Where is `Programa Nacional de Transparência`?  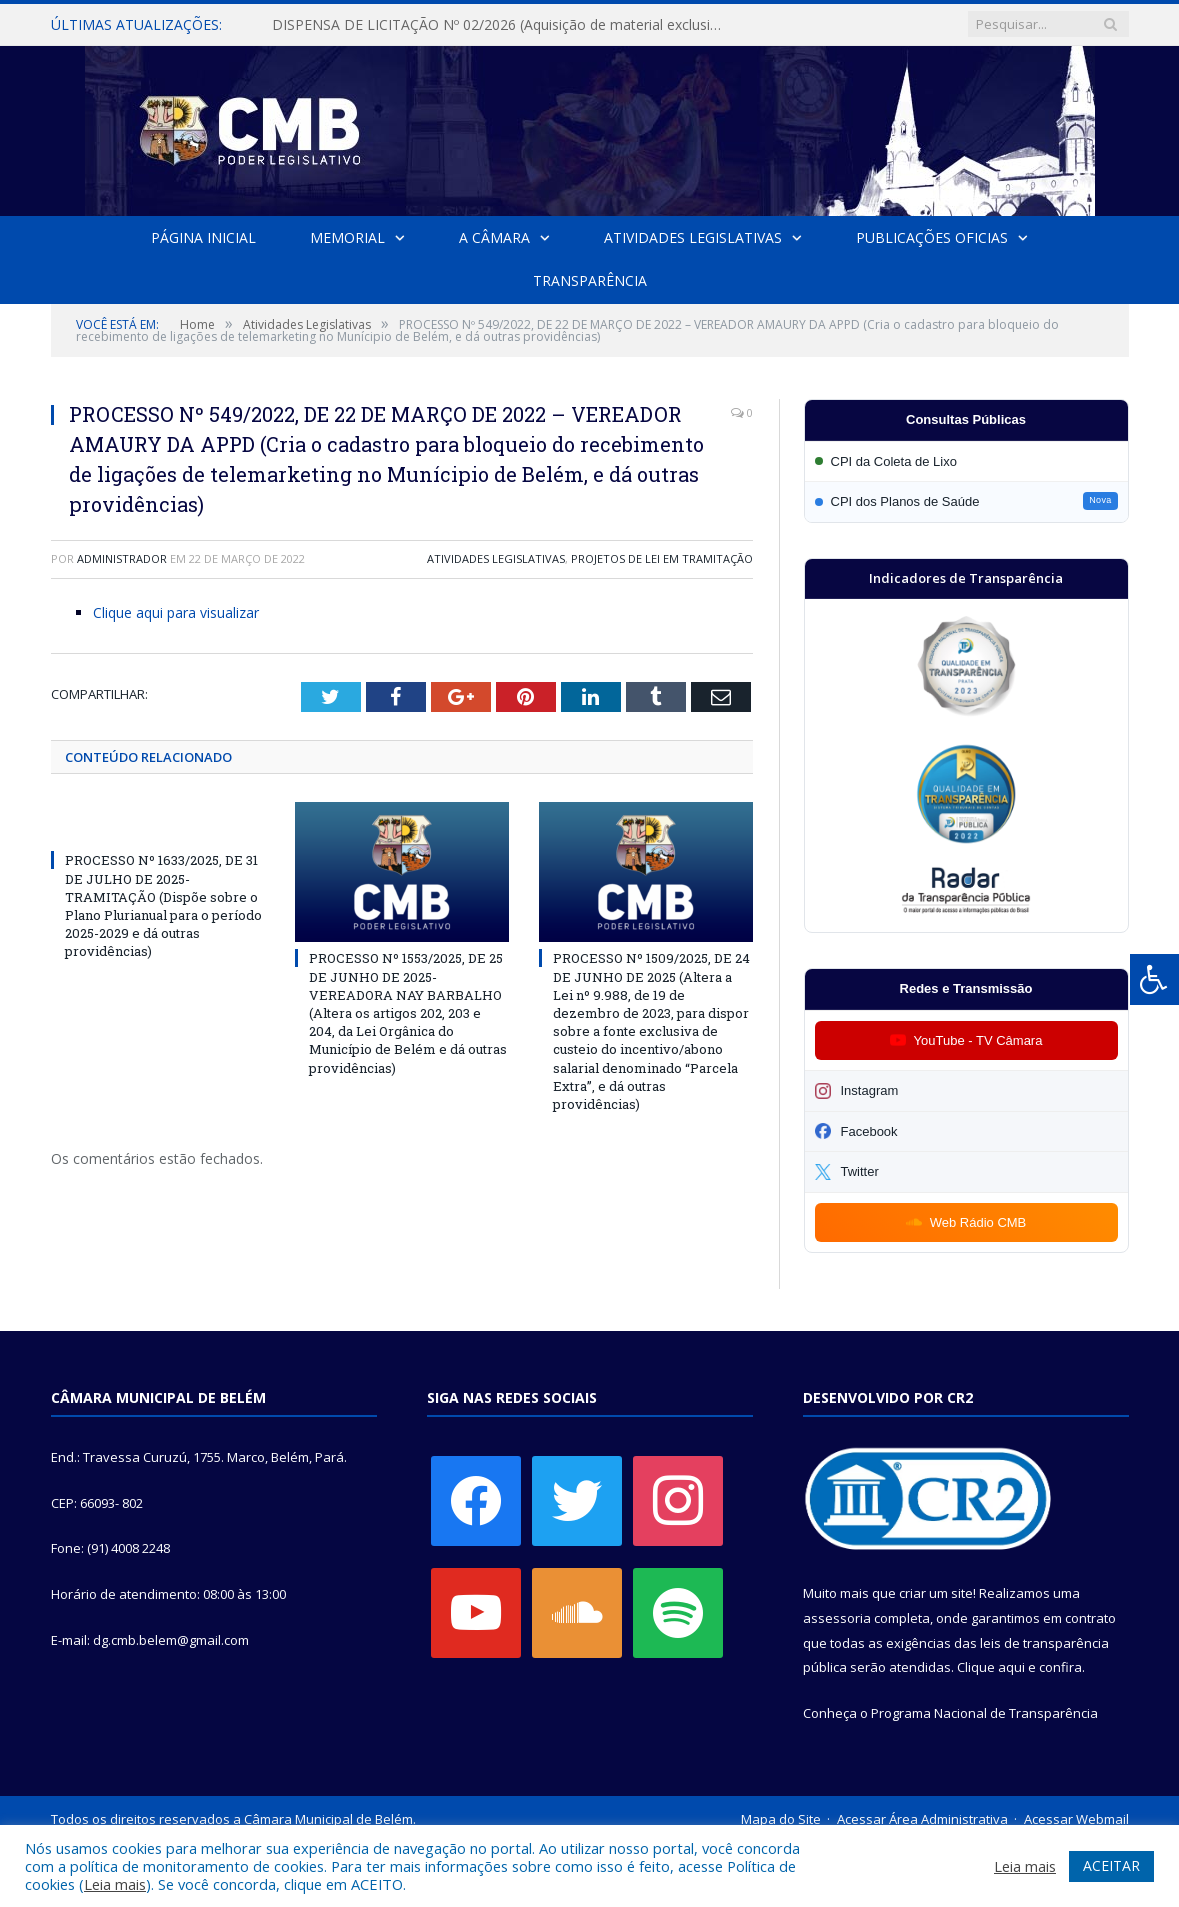 Programa Nacional de Transparência is located at coordinates (984, 1713).